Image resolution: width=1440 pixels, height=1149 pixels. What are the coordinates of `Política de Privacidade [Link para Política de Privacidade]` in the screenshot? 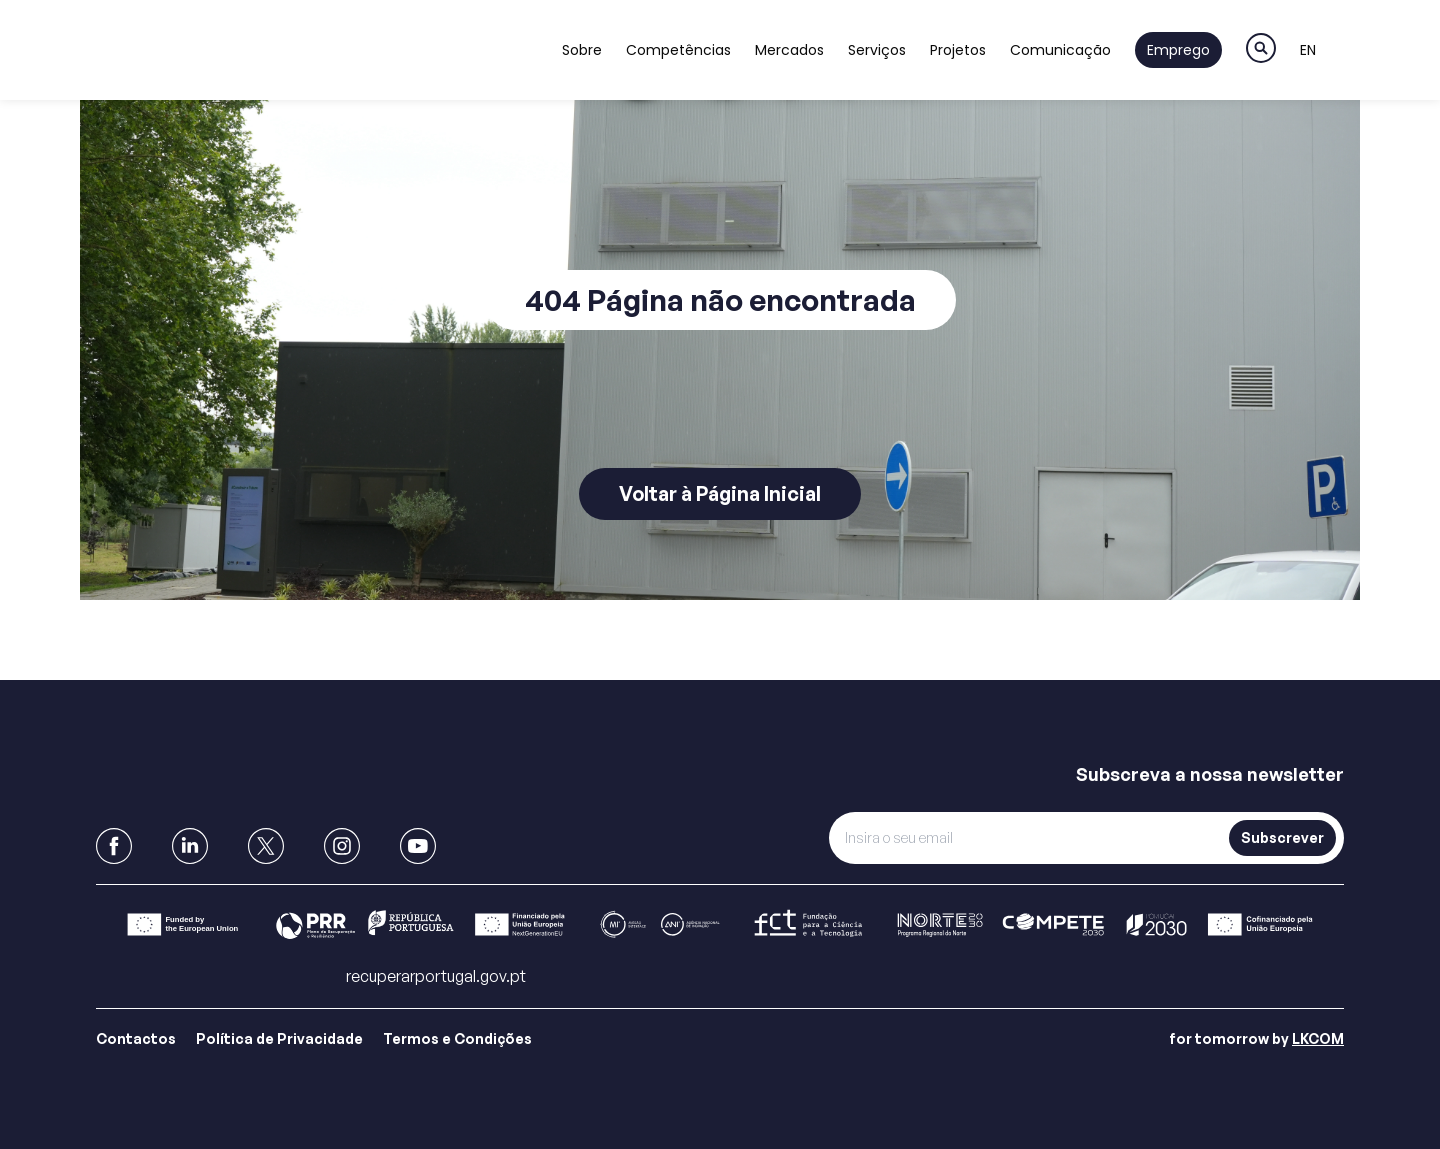 It's located at (279, 1038).